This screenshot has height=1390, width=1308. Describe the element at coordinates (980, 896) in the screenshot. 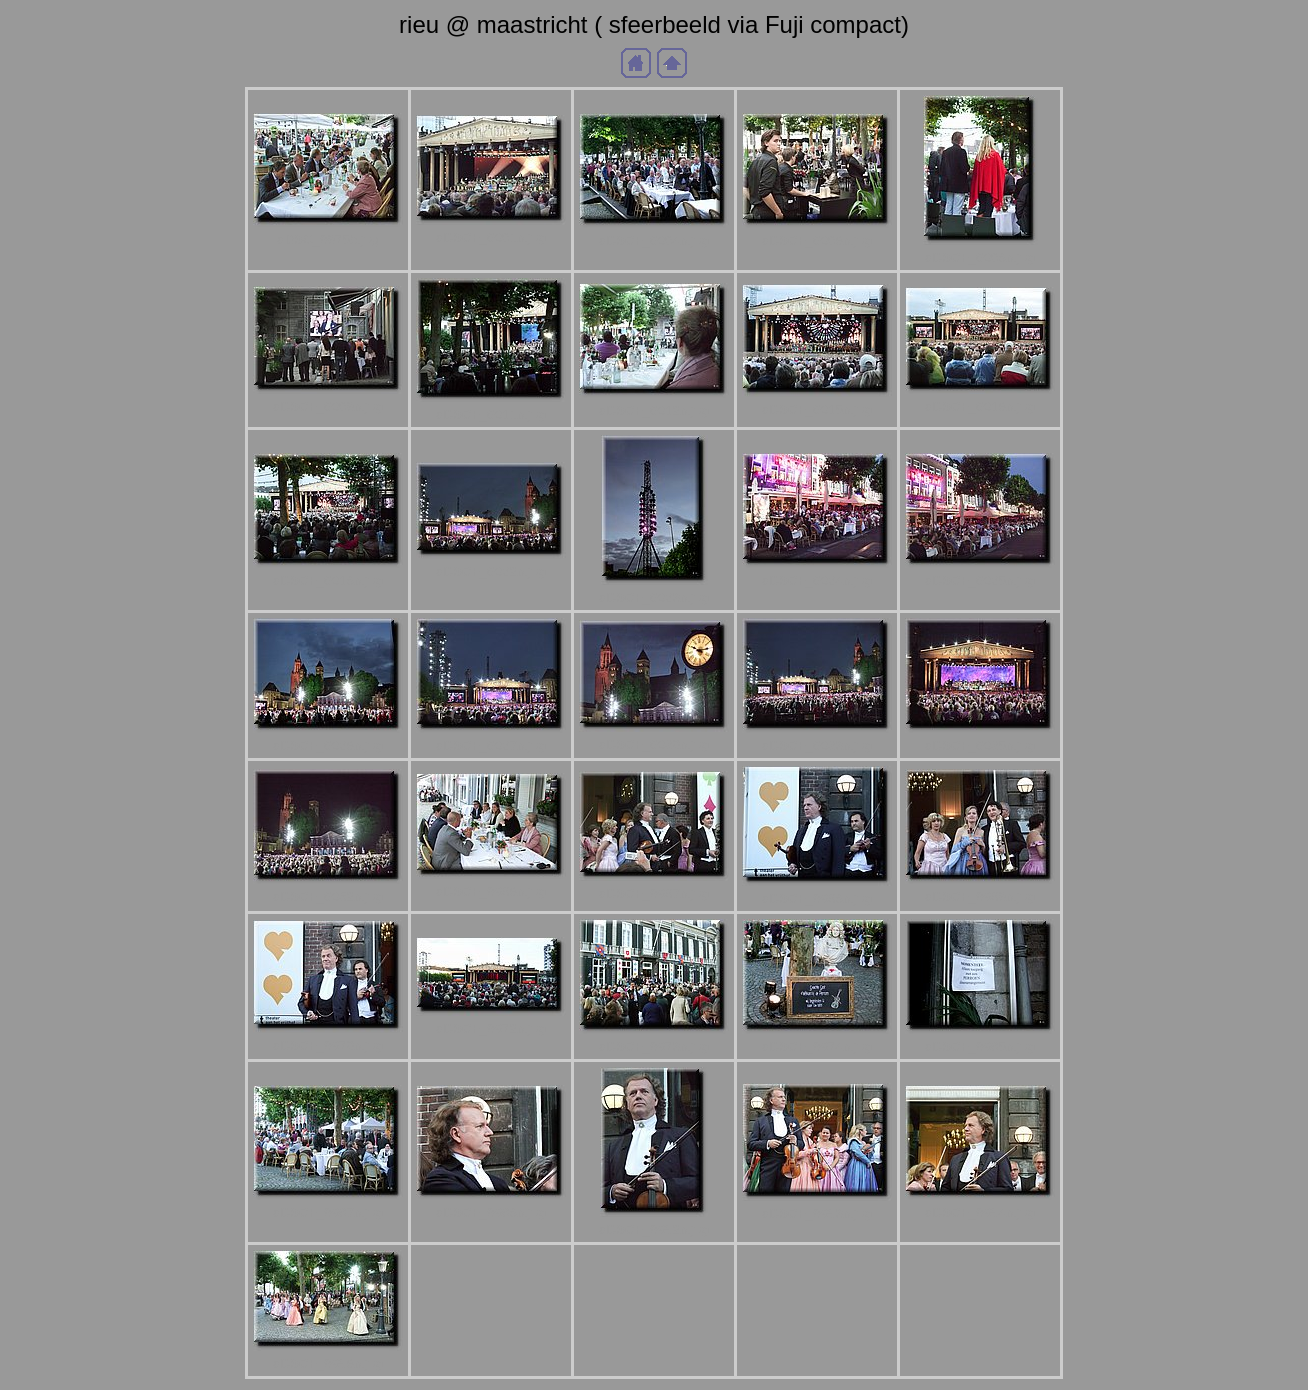

I see `aDSCF_9969b.jpg` at that location.